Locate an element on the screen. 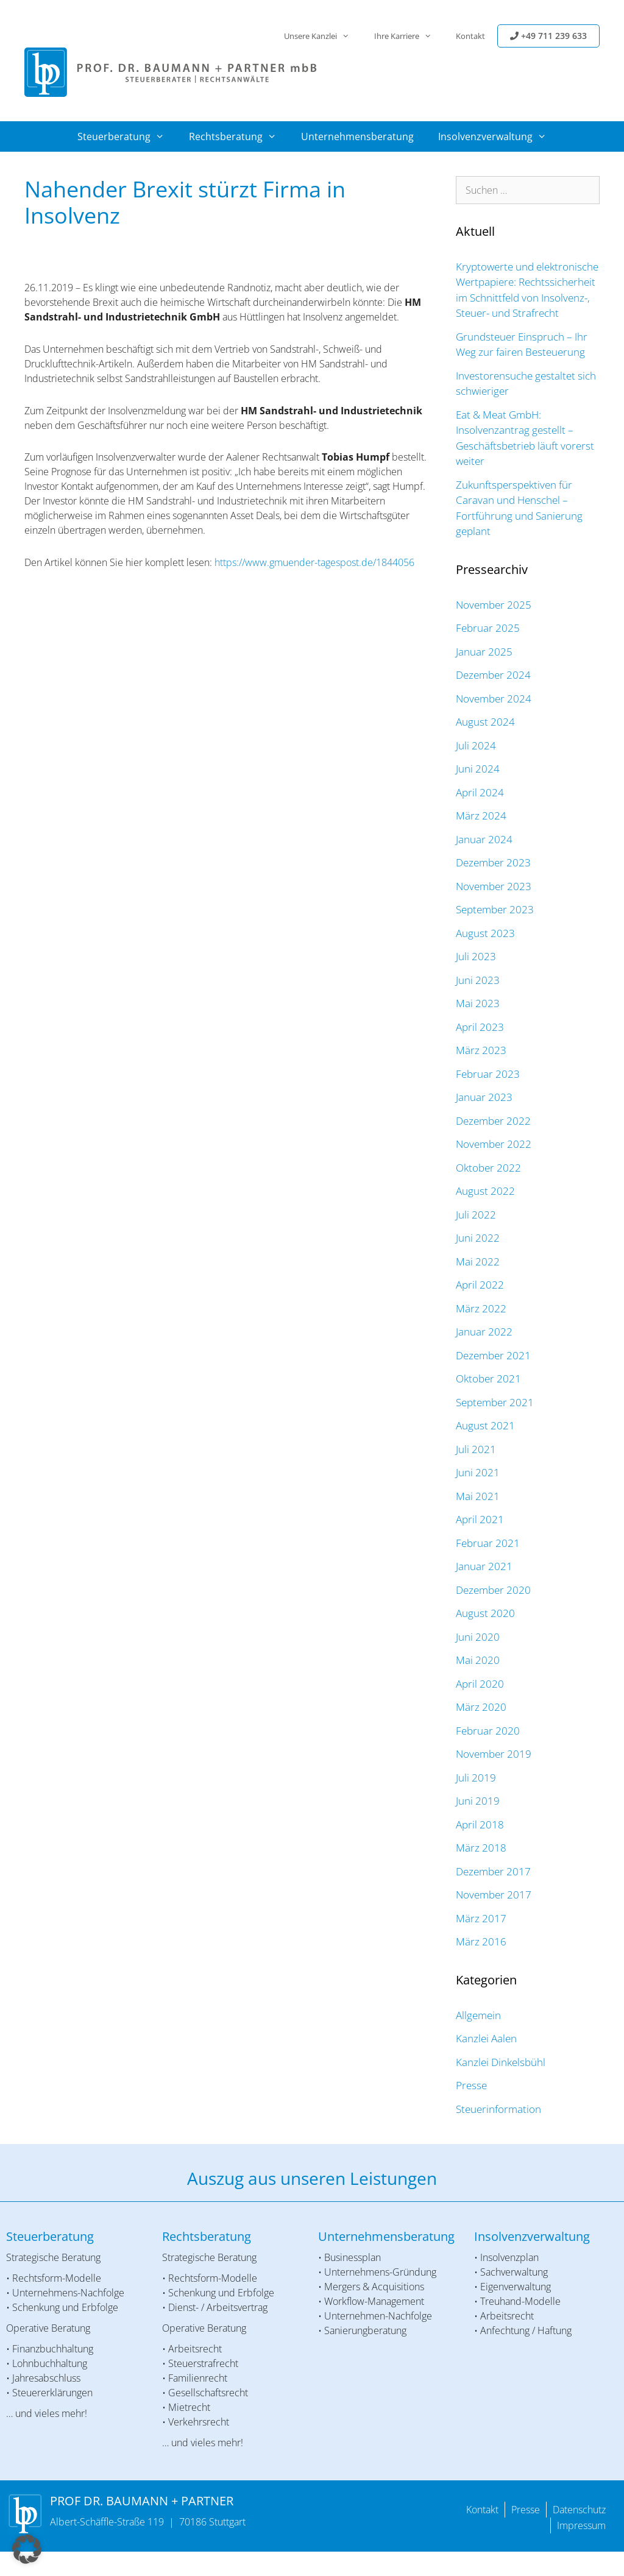 The width and height of the screenshot is (624, 2576). Presse is located at coordinates (471, 2085).